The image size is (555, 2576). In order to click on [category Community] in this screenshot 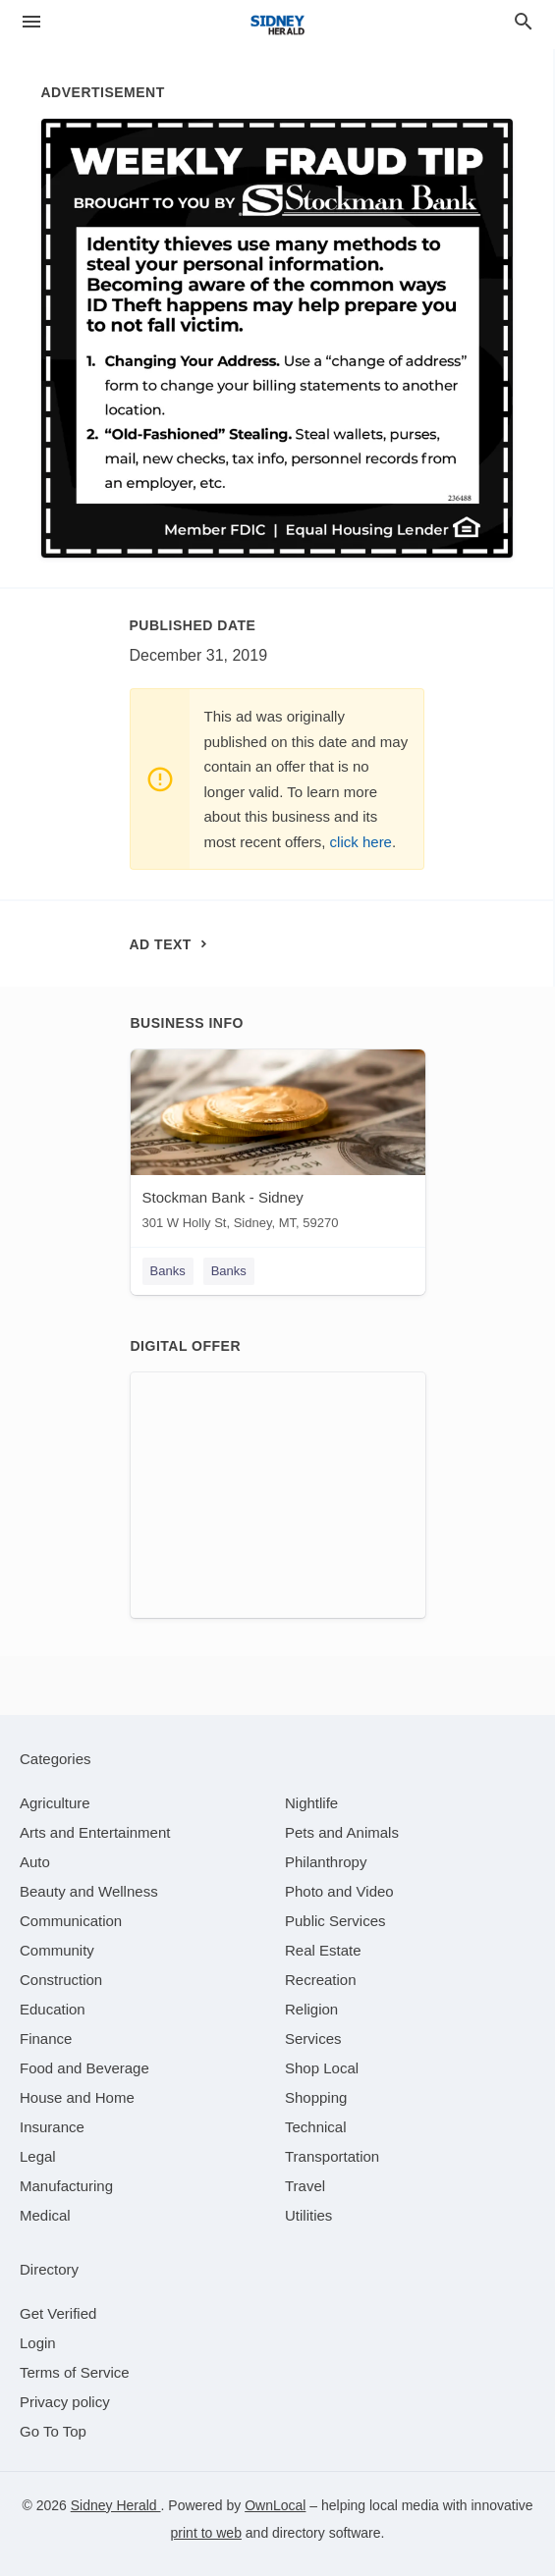, I will do `click(57, 1950)`.